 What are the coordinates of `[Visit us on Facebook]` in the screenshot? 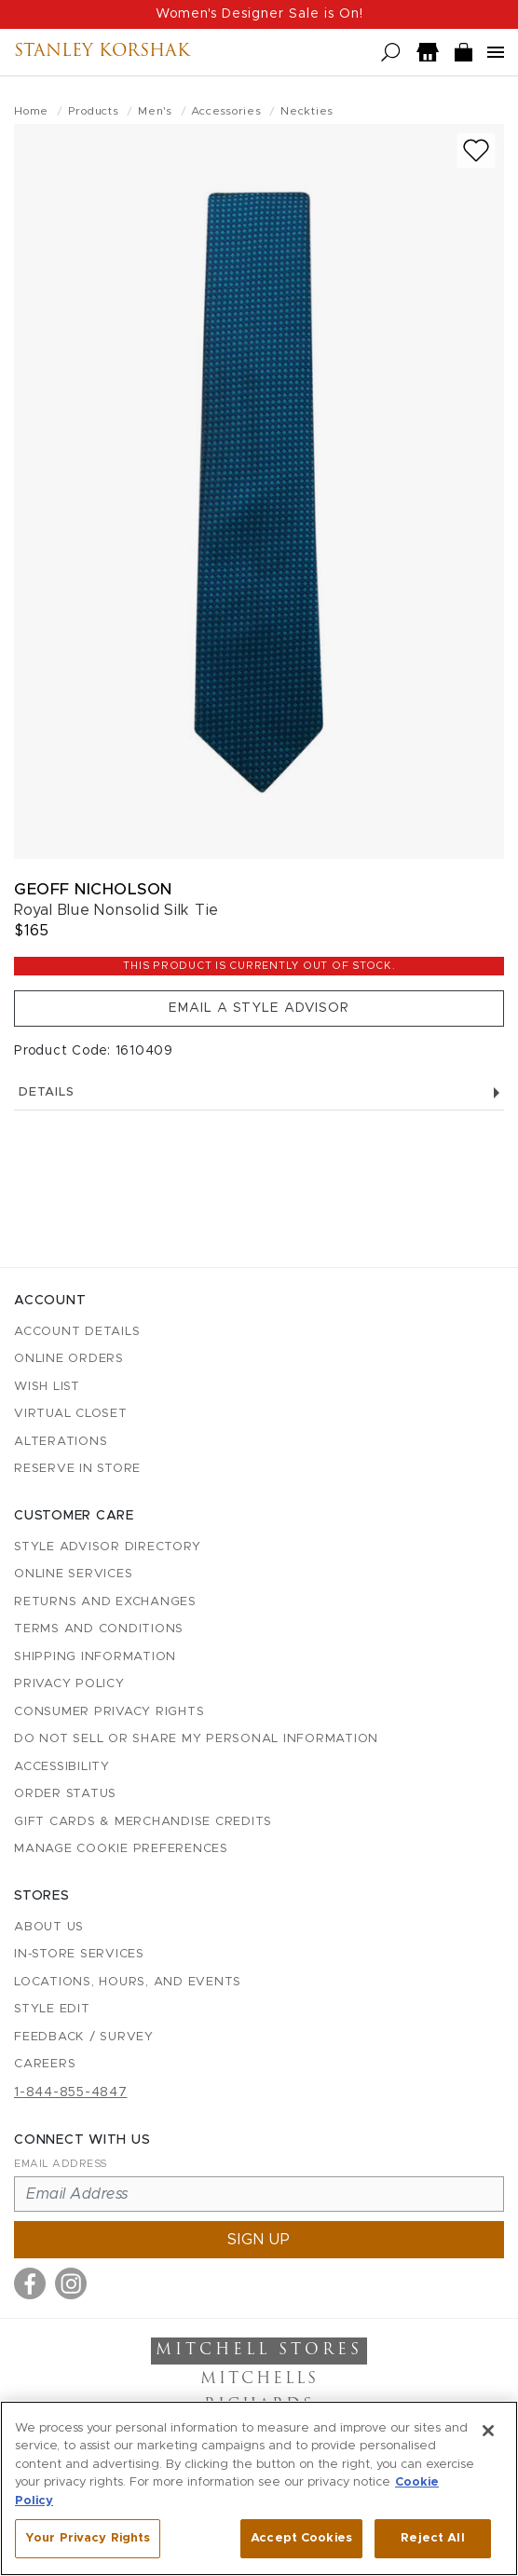 It's located at (30, 2283).